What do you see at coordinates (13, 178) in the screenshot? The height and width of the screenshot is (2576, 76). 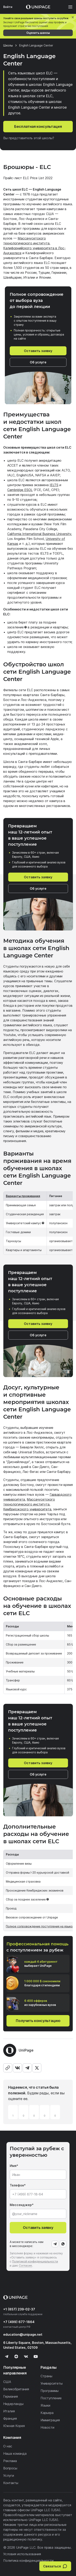 I see `Прайс-лист` at bounding box center [13, 178].